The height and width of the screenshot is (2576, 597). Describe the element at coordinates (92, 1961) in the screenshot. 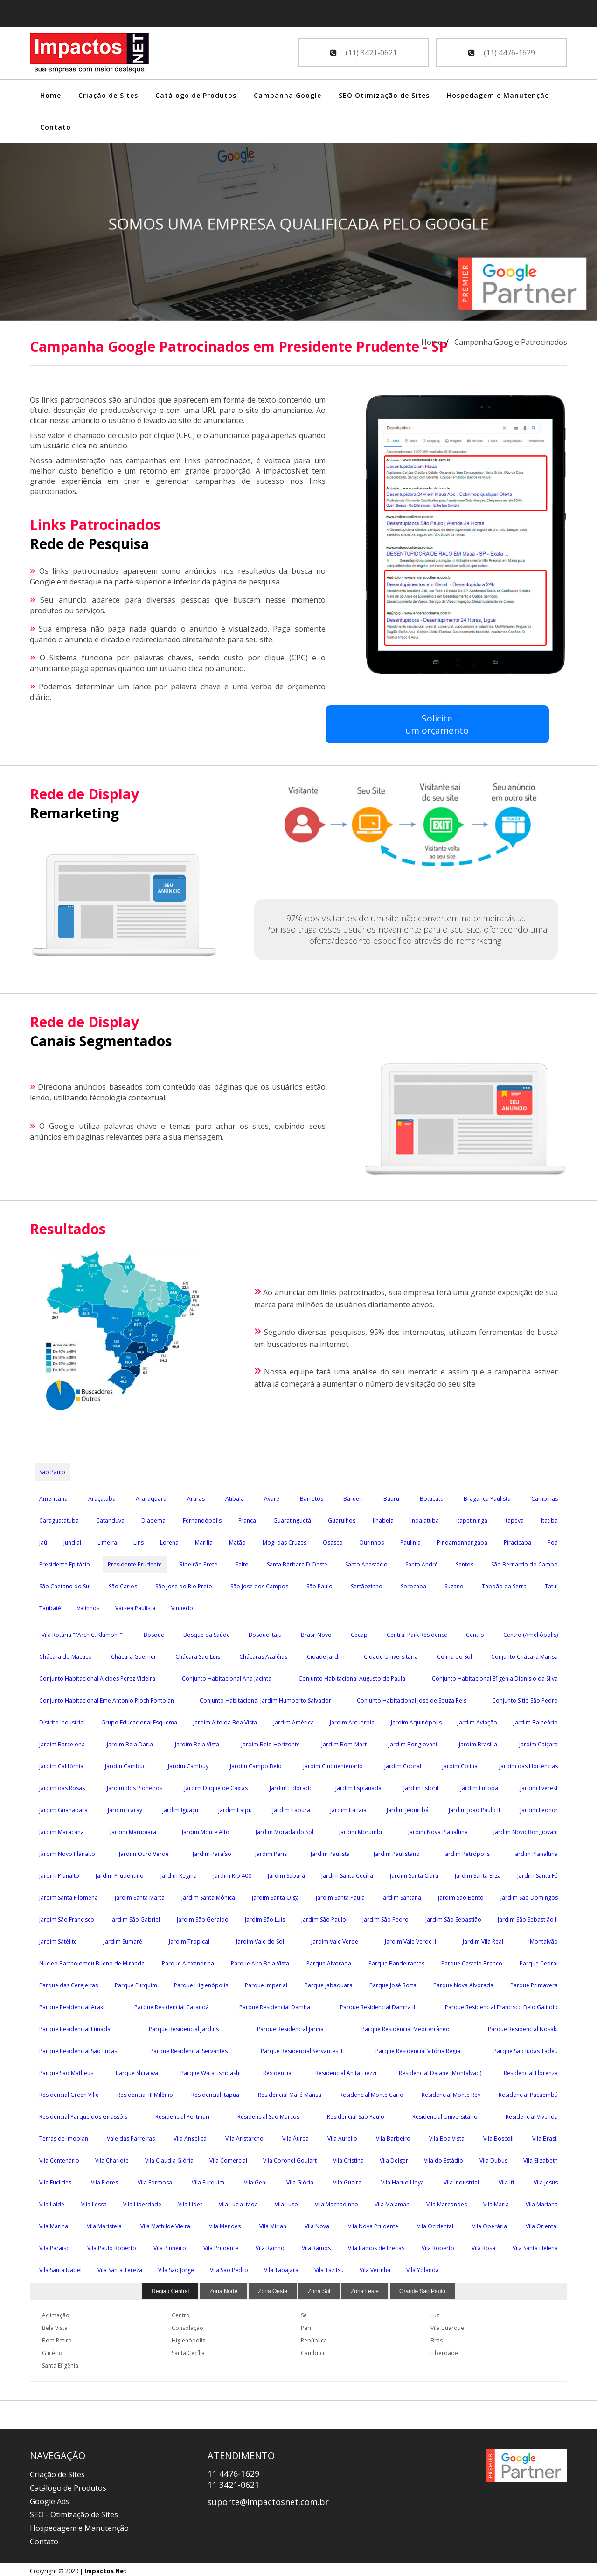

I see `Núcleo Bartholomeu Bueno de Miranda` at that location.